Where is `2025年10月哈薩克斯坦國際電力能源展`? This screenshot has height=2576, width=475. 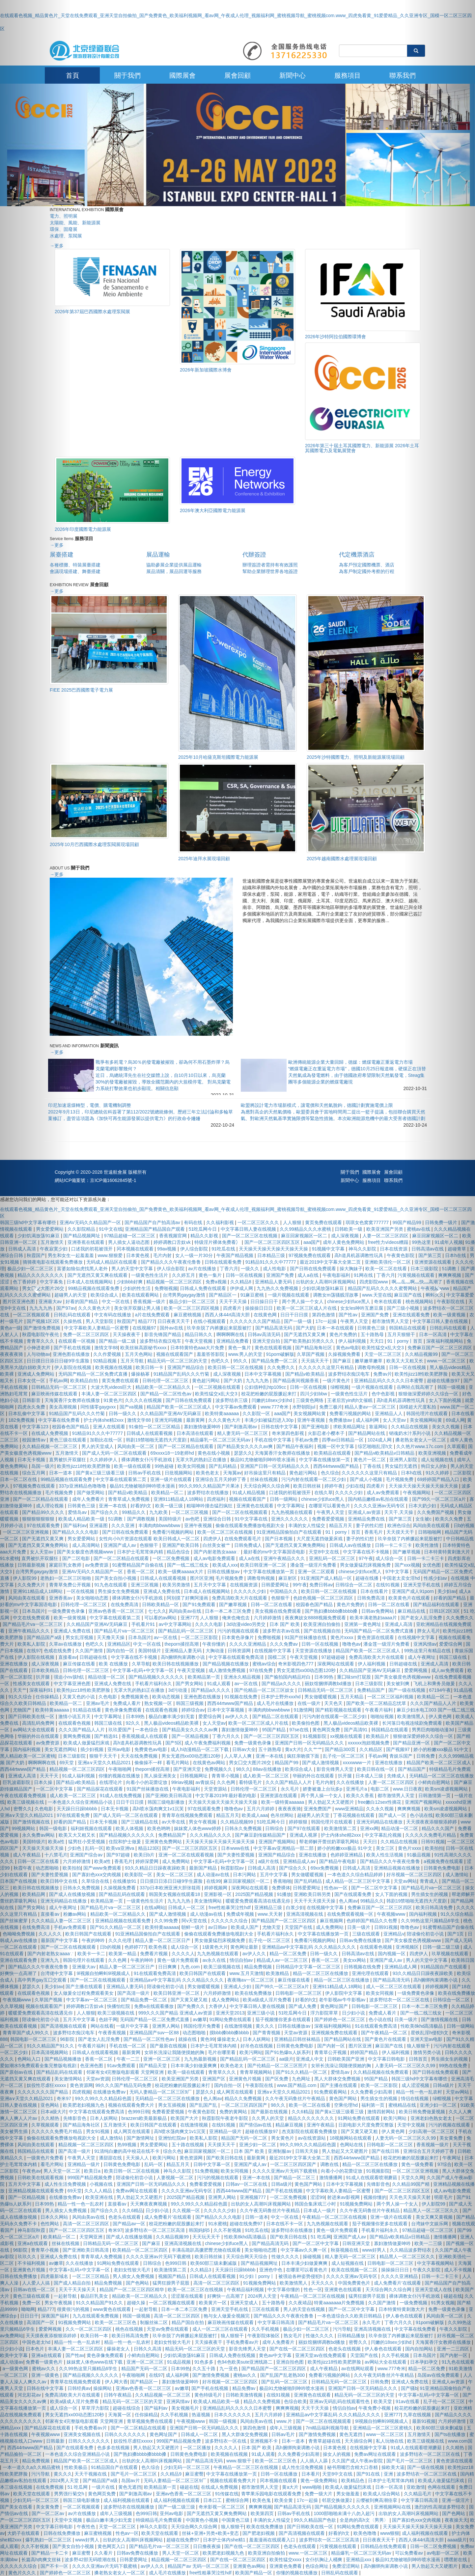
2025年10月哈薩克斯坦國際電力能源展 is located at coordinates (218, 757).